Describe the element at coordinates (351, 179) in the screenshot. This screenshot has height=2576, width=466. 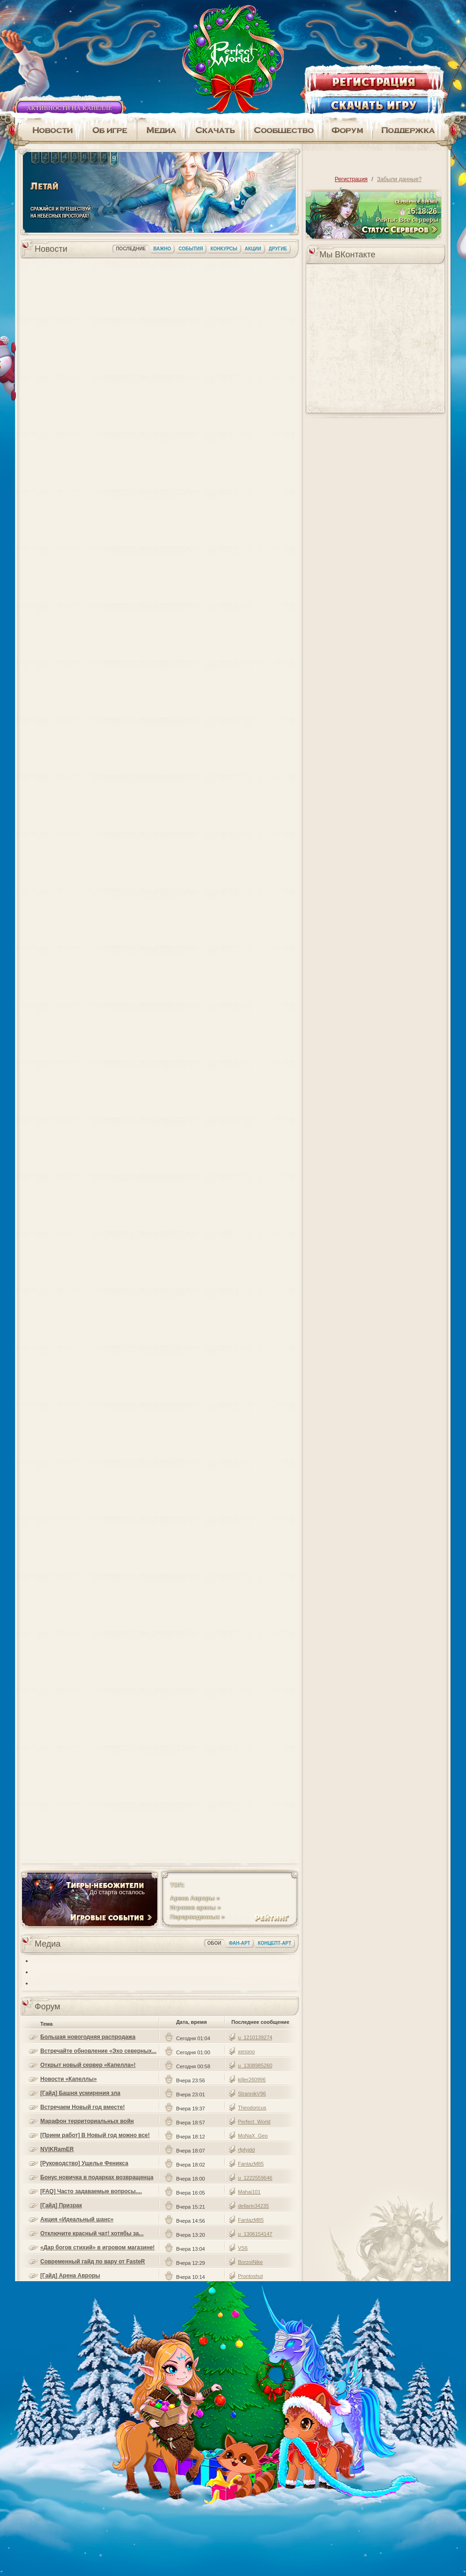
I see `Регистрация` at that location.